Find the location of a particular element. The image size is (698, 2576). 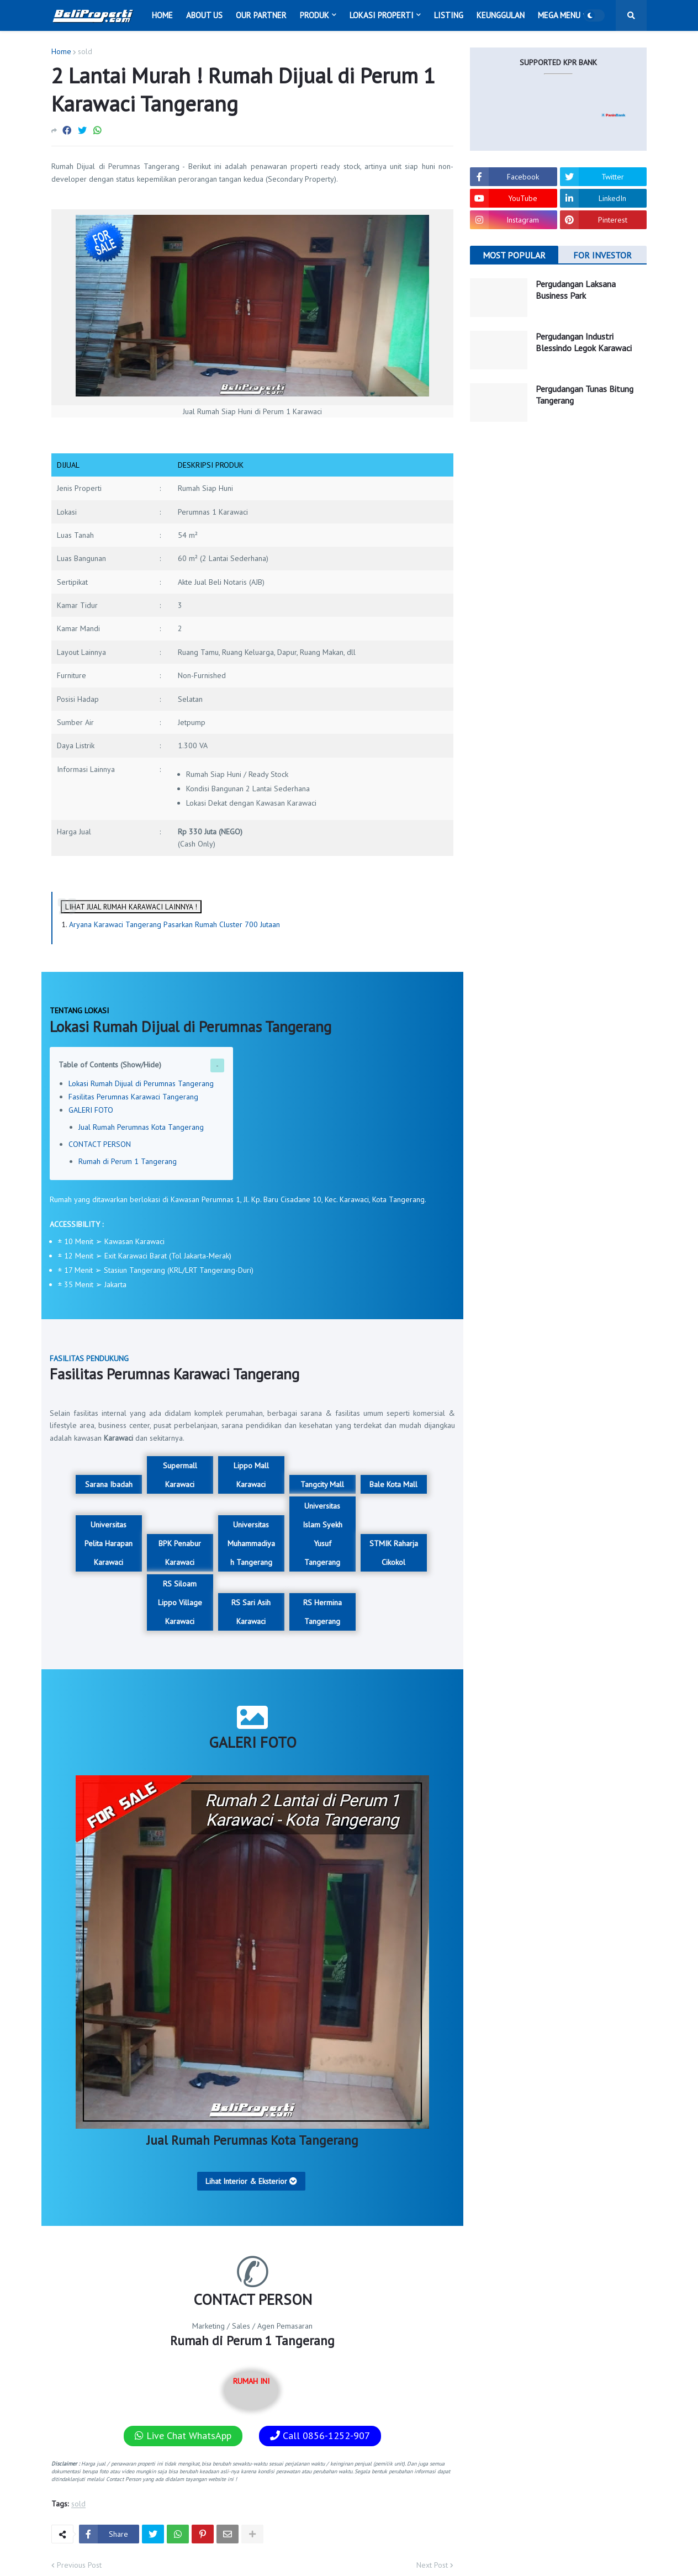

Previous Post is located at coordinates (79, 2565).